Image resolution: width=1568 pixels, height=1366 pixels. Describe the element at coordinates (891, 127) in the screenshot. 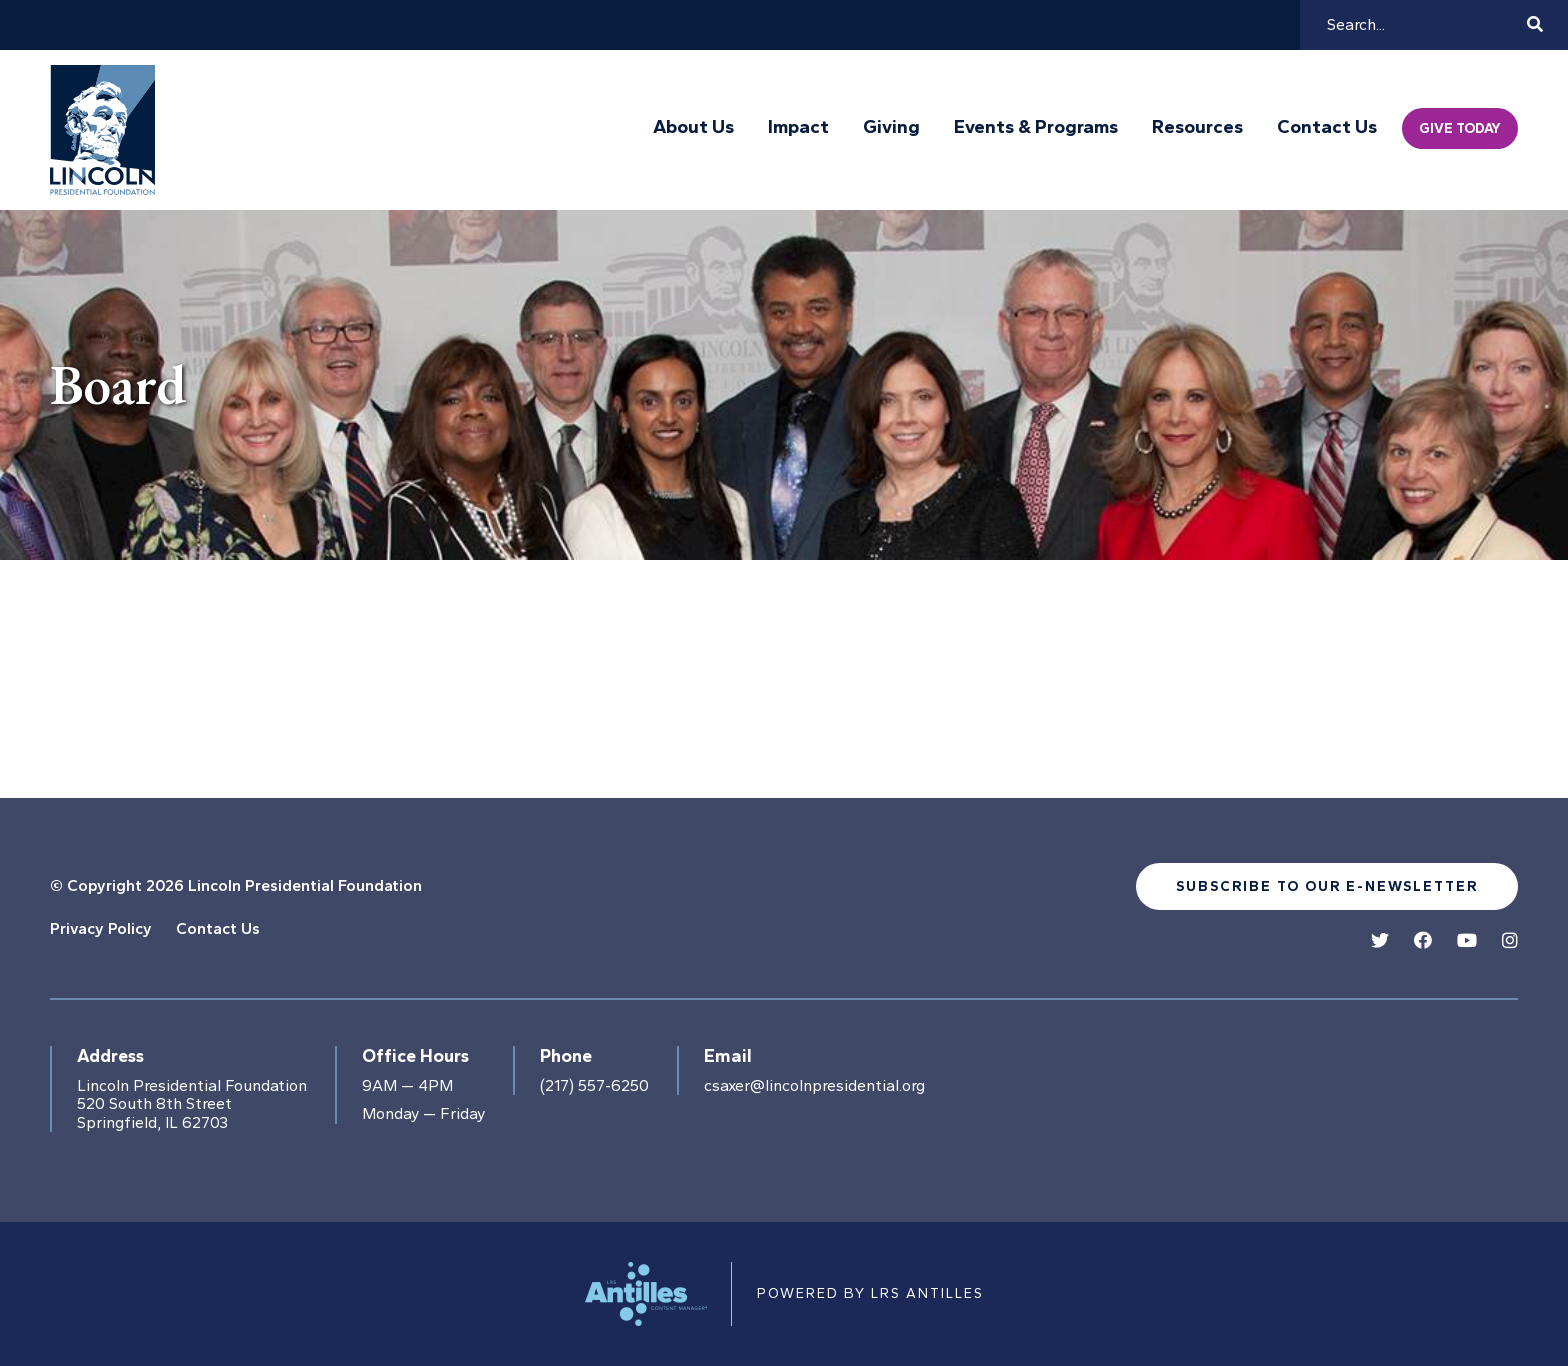

I see `Giving` at that location.